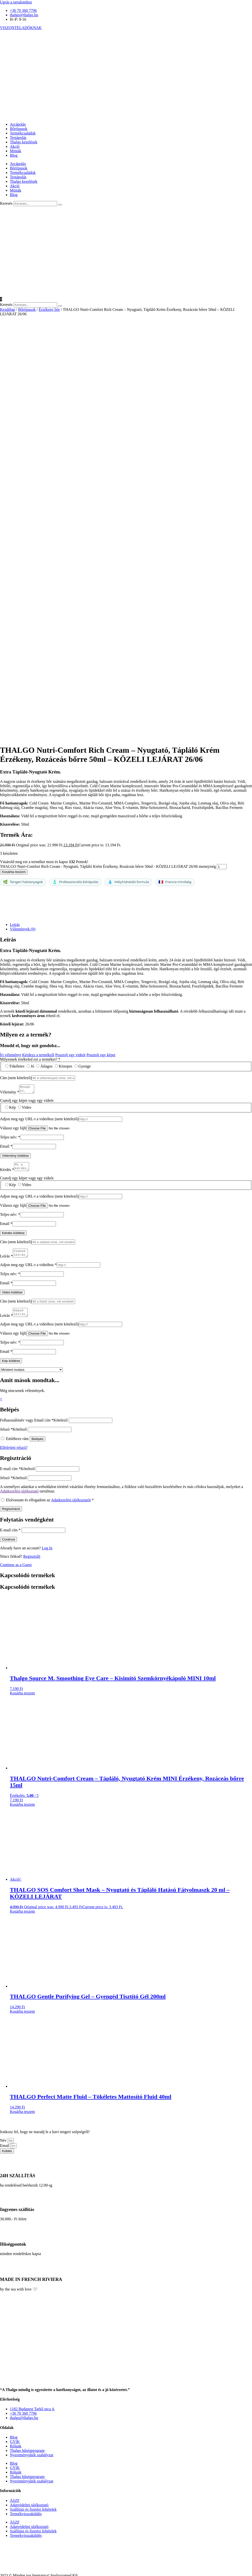  I want to click on [Előző (nyíl balra)], so click(2, 2575).